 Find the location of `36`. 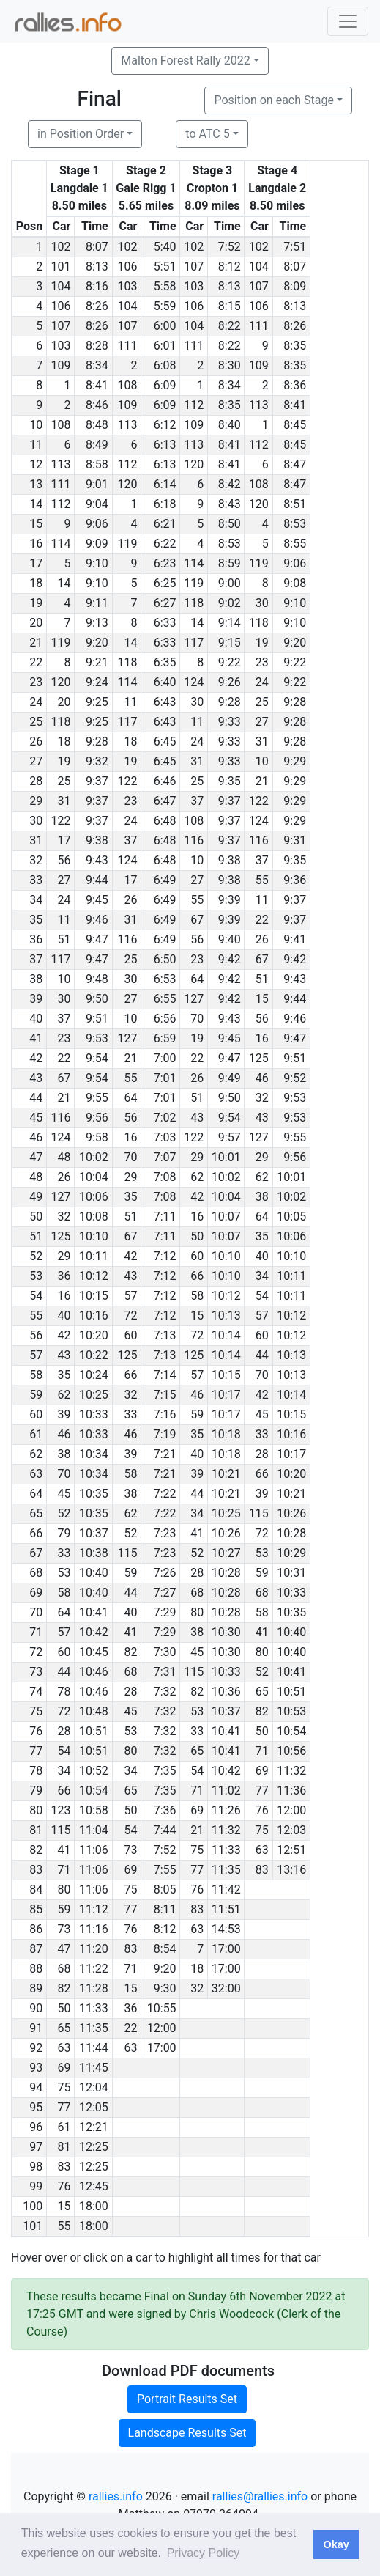

36 is located at coordinates (63, 1276).